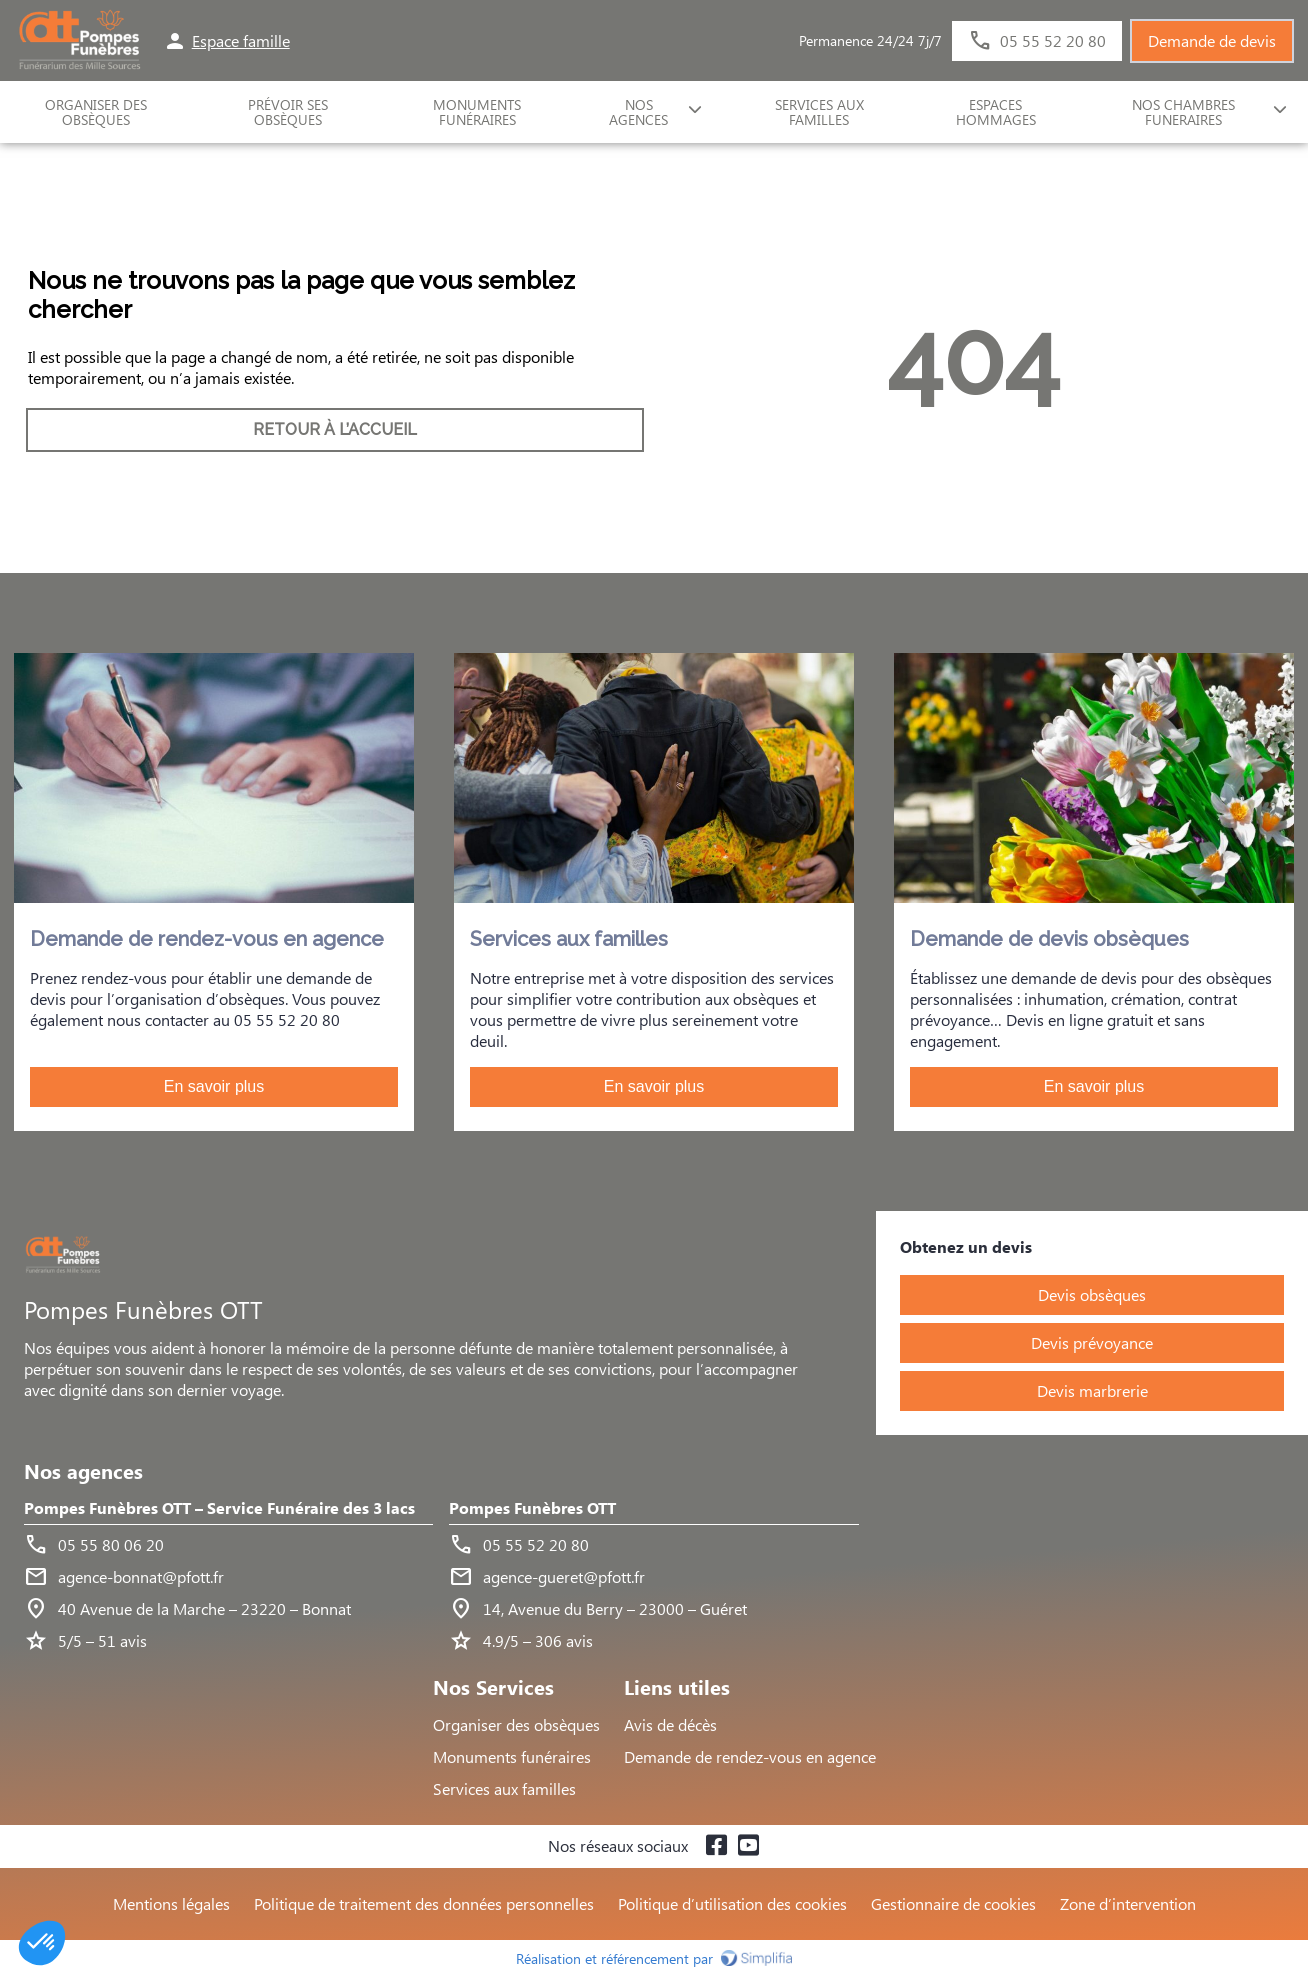 Image resolution: width=1308 pixels, height=1977 pixels. Describe the element at coordinates (1212, 40) in the screenshot. I see `Demande de devis` at that location.